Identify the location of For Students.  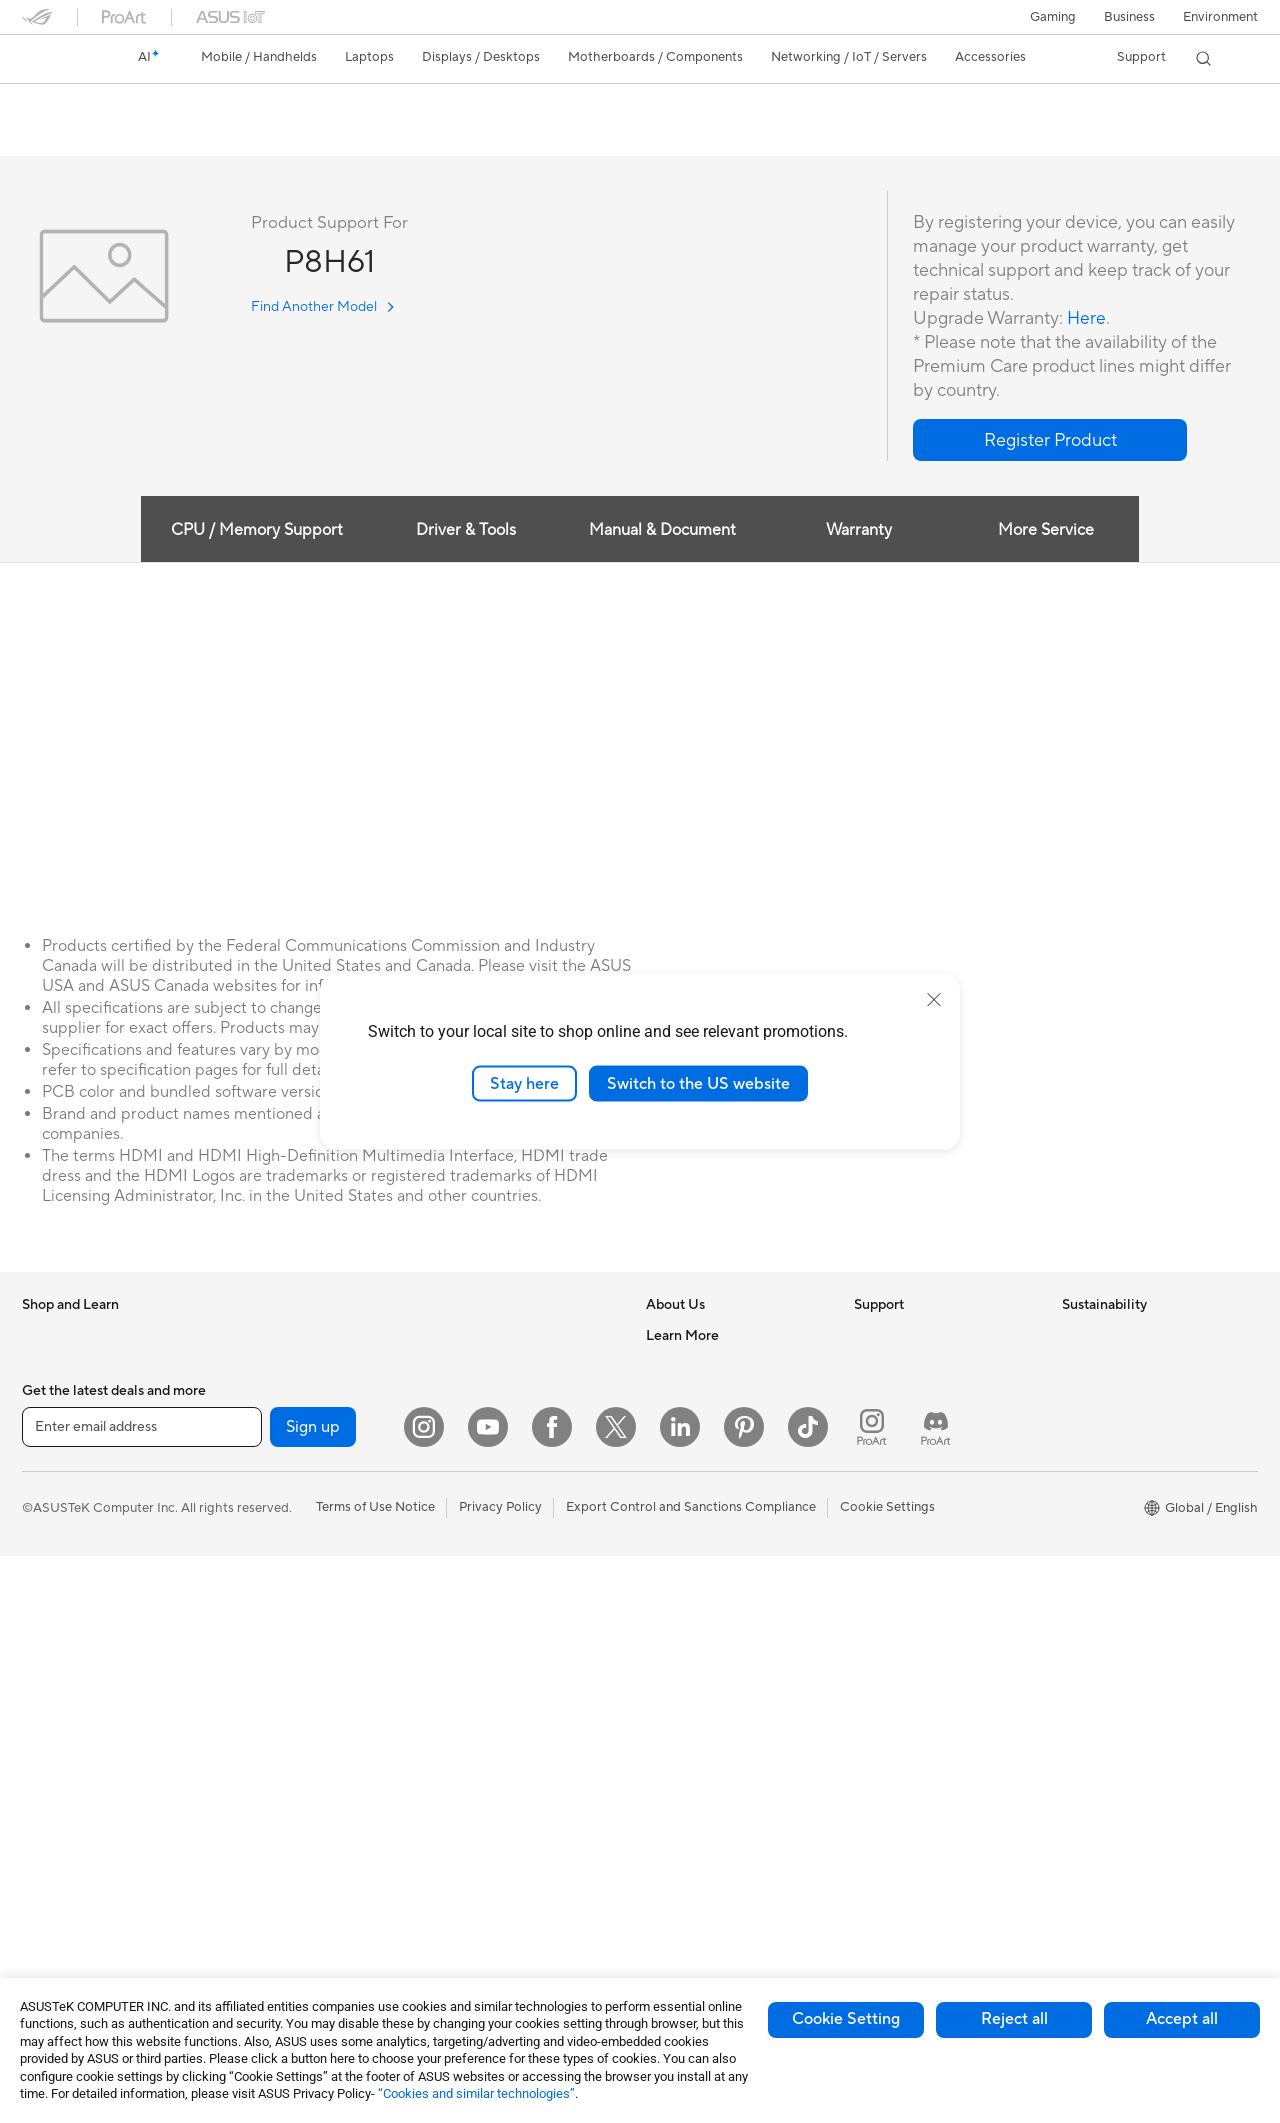
(60, 1578).